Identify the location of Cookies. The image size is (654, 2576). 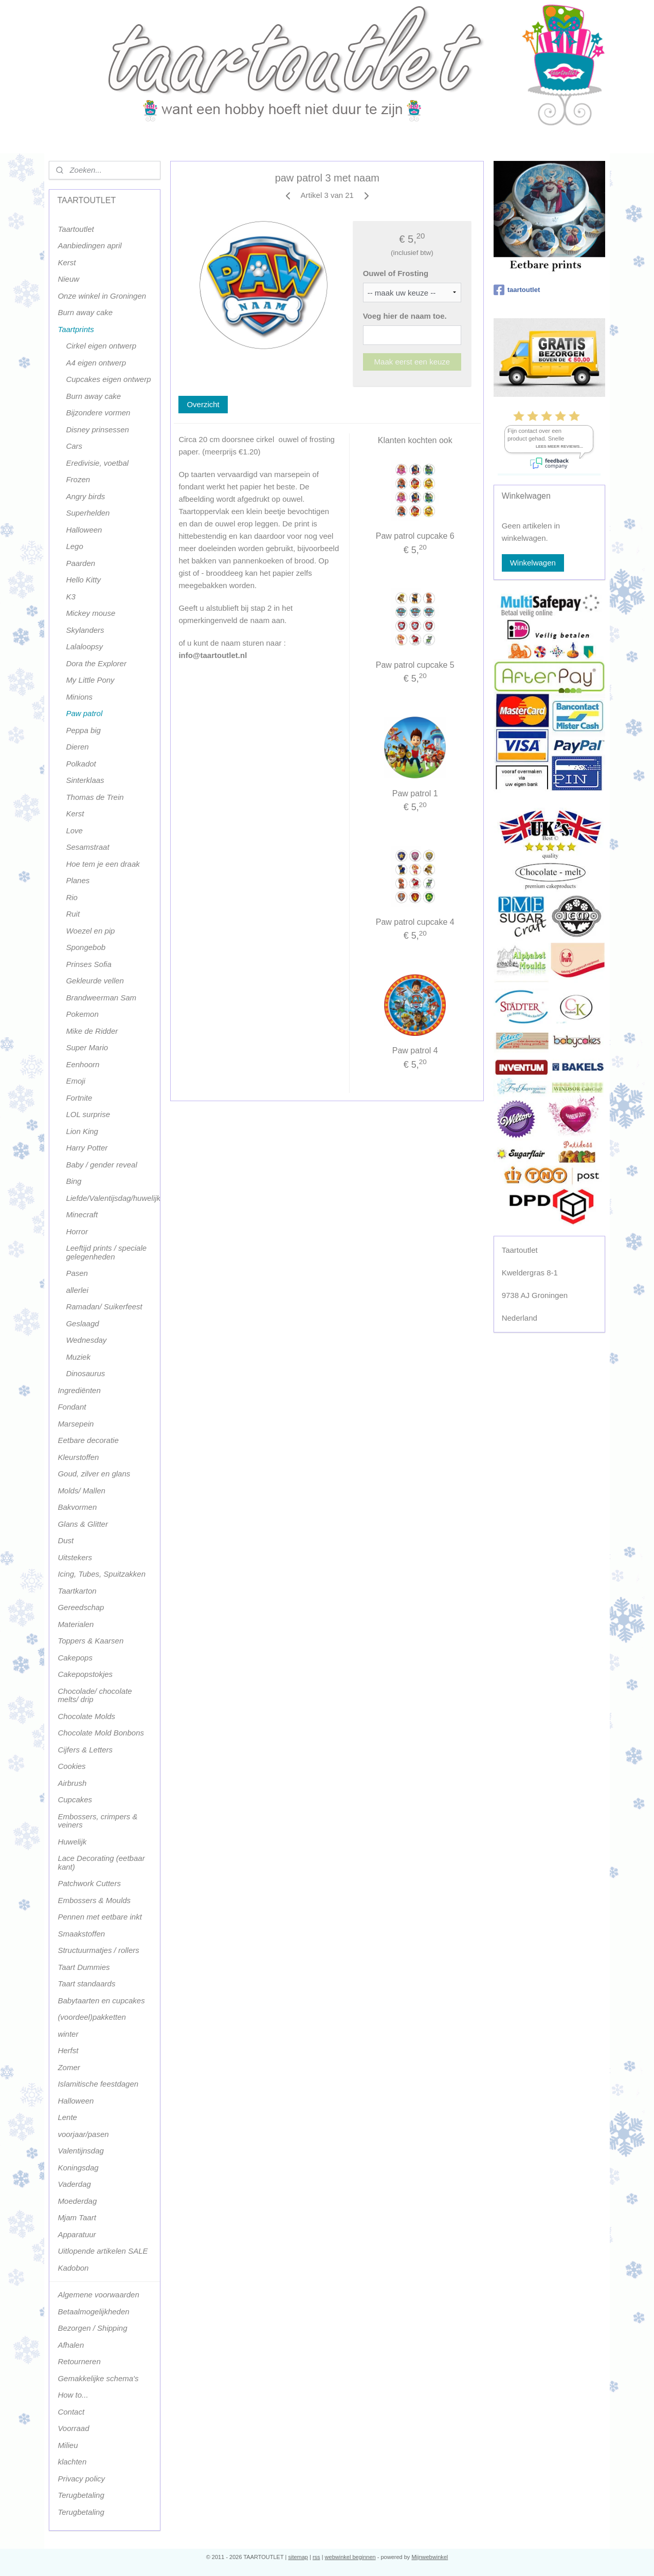
(71, 1766).